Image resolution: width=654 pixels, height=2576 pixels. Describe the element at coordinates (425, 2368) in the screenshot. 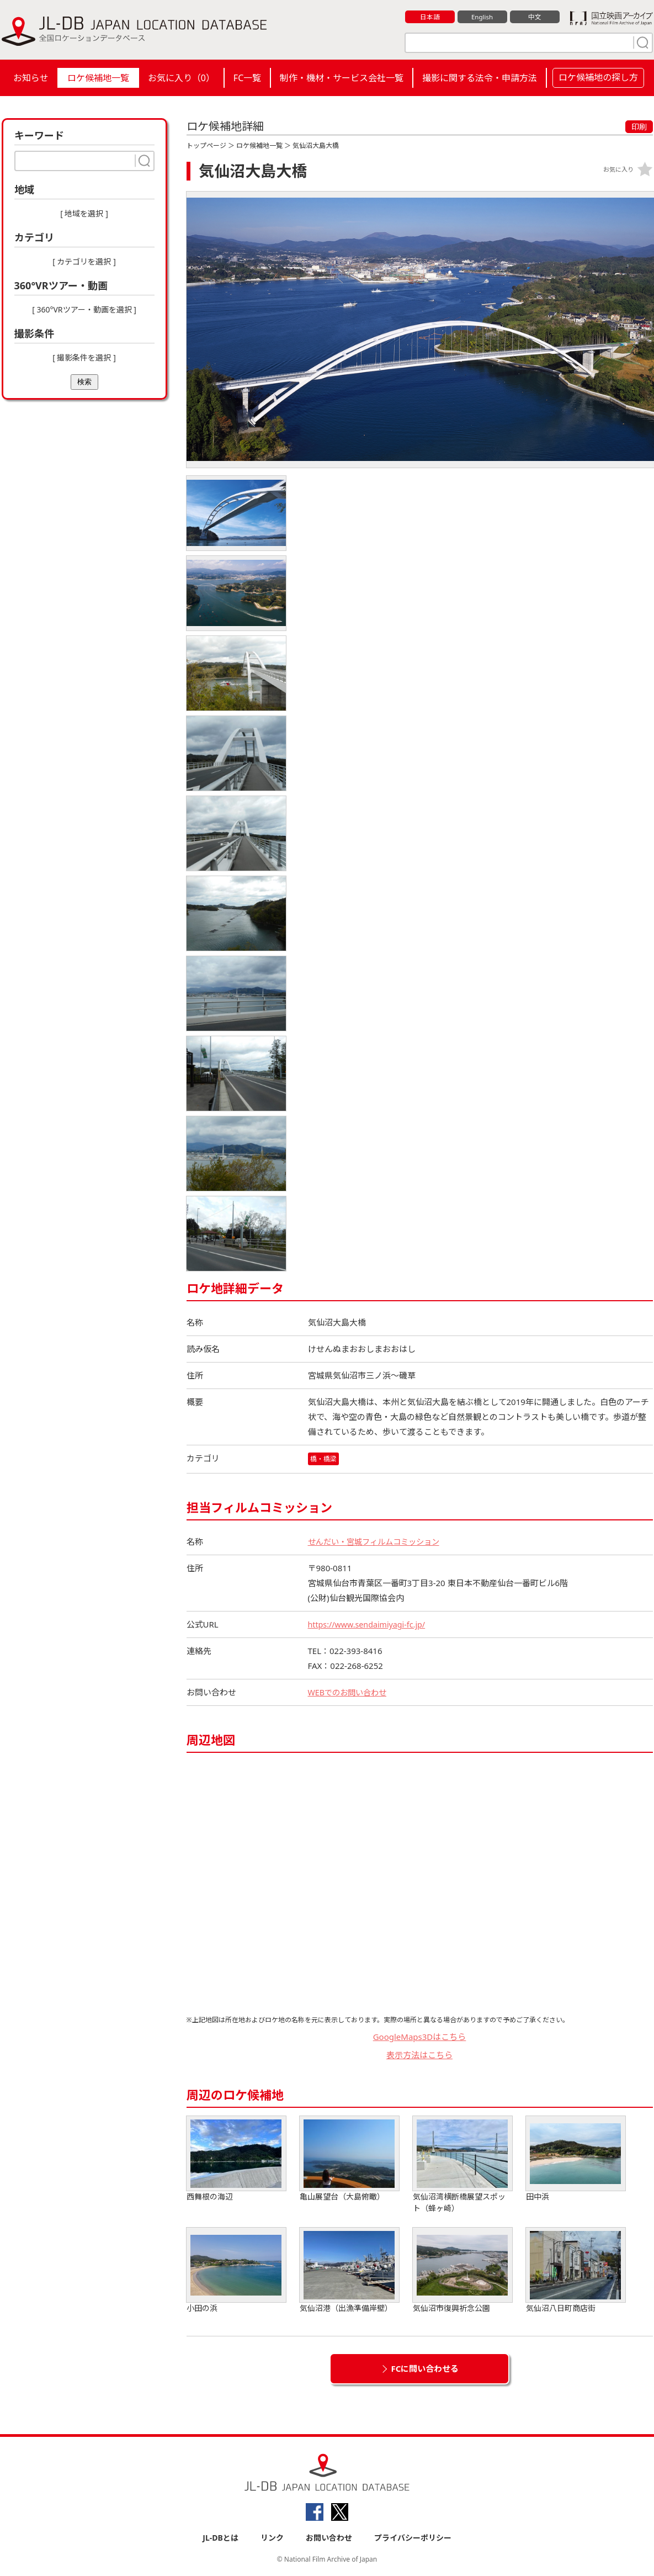

I see `FCに問い合わせる` at that location.